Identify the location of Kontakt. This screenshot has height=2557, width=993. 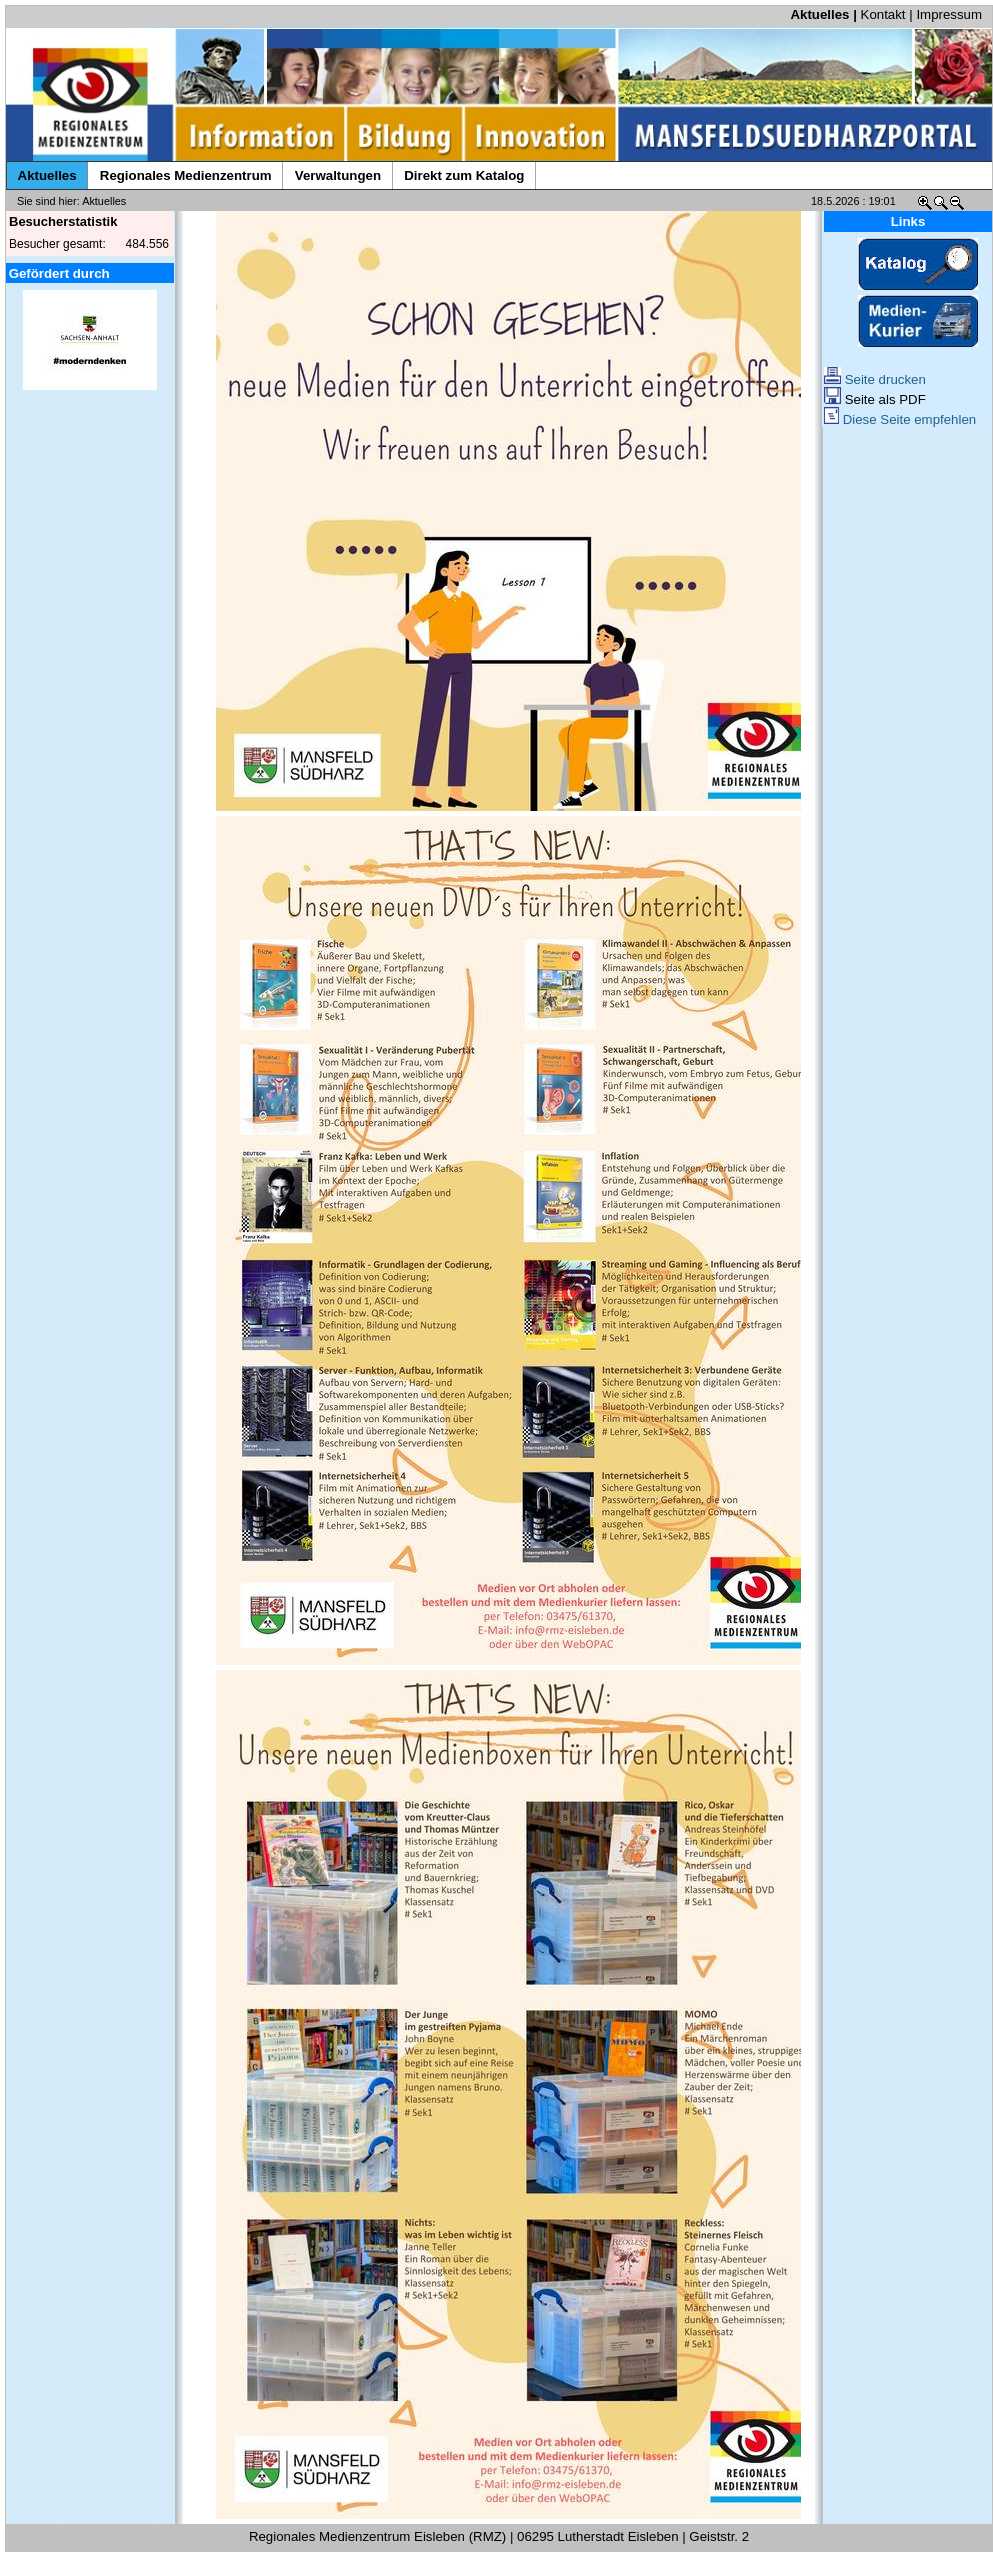
(883, 14).